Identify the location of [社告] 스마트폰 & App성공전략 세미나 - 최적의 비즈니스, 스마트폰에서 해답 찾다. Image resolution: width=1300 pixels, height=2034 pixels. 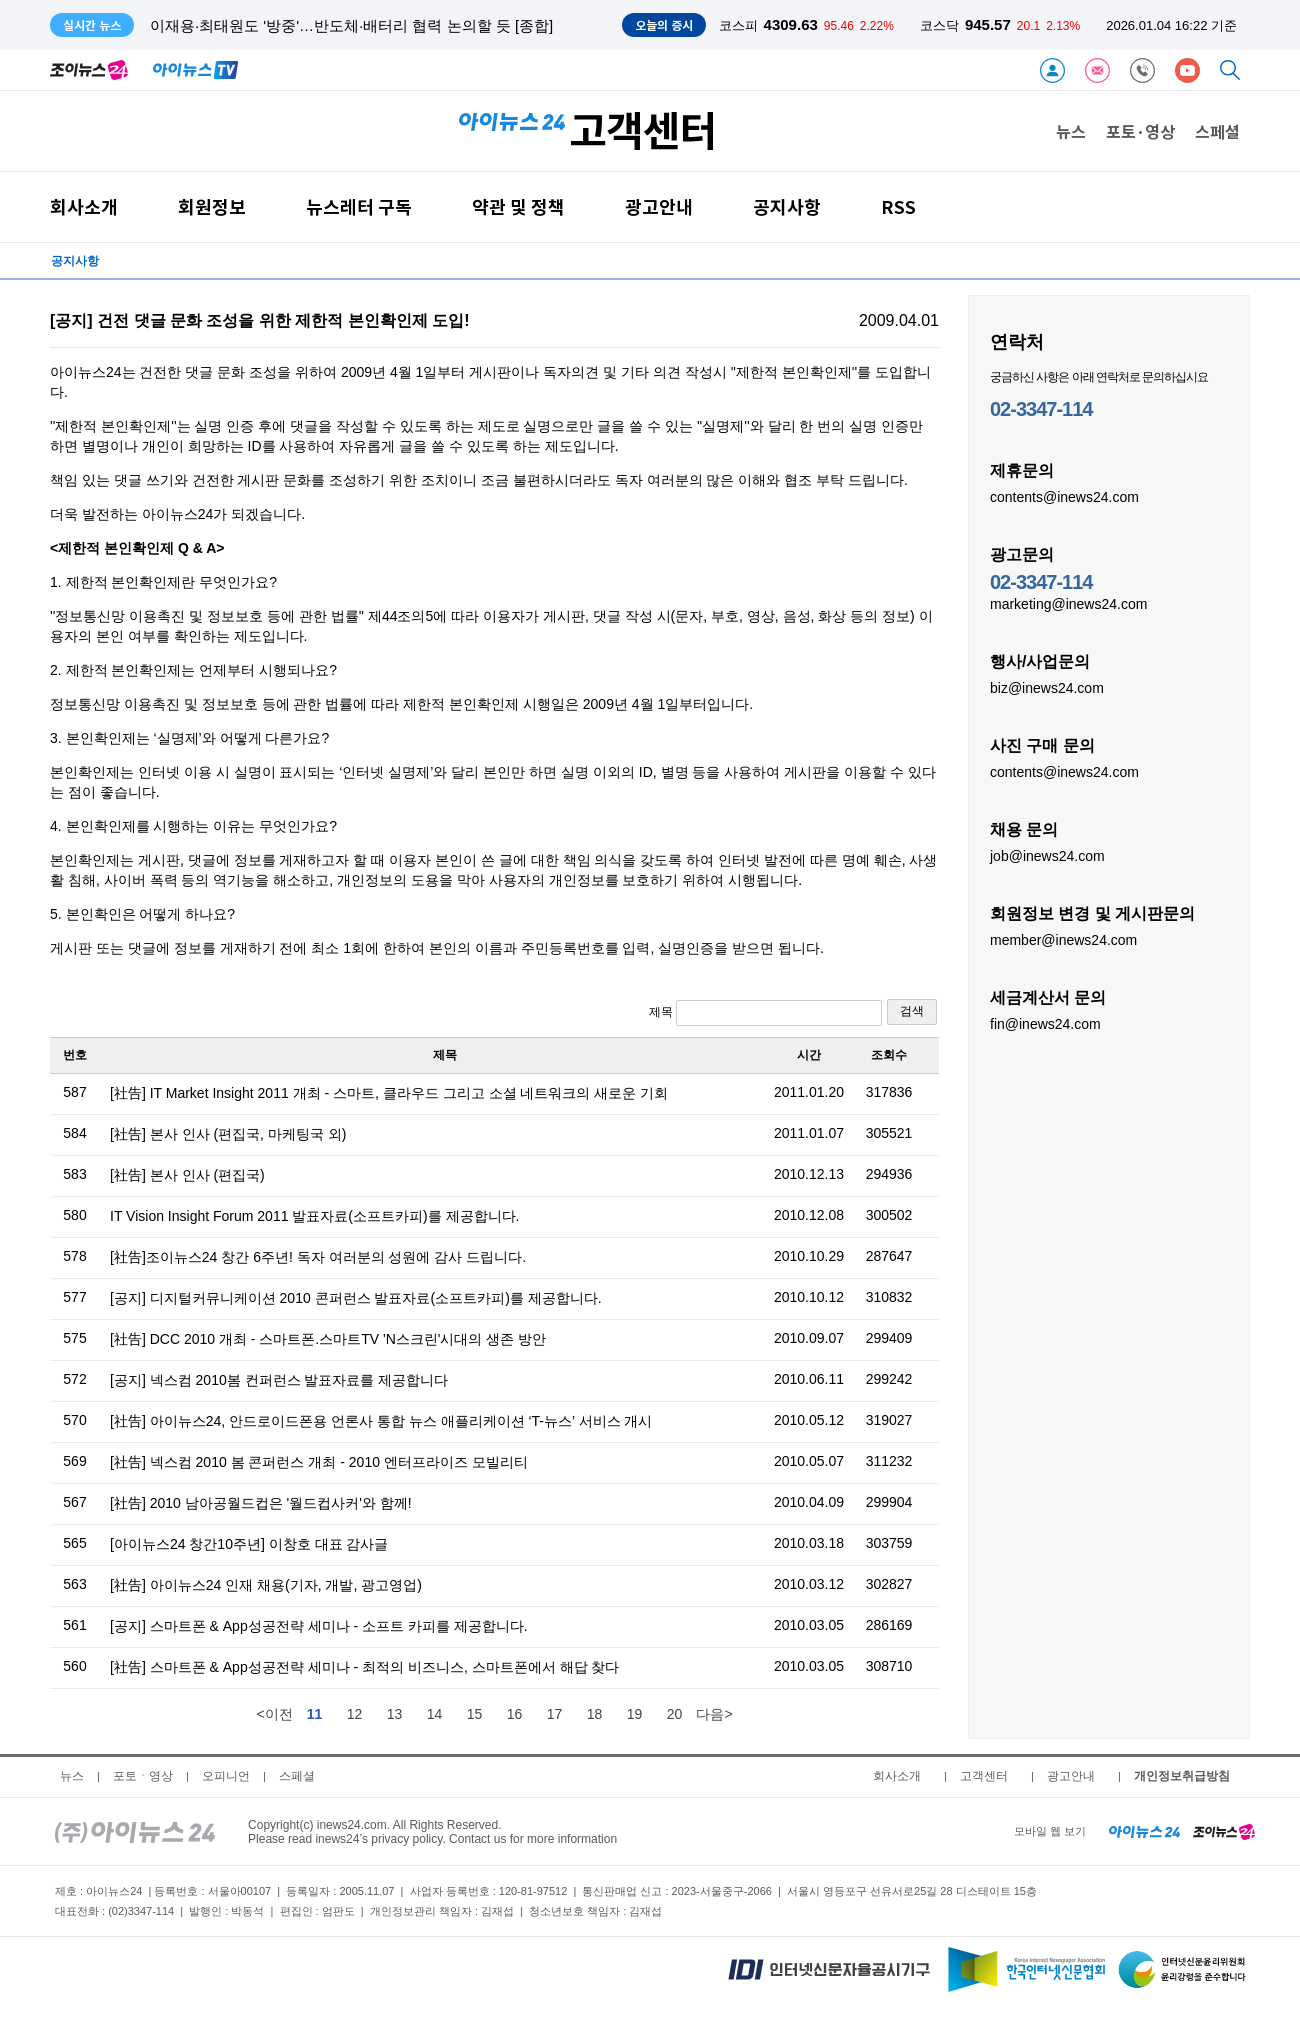
(364, 1667).